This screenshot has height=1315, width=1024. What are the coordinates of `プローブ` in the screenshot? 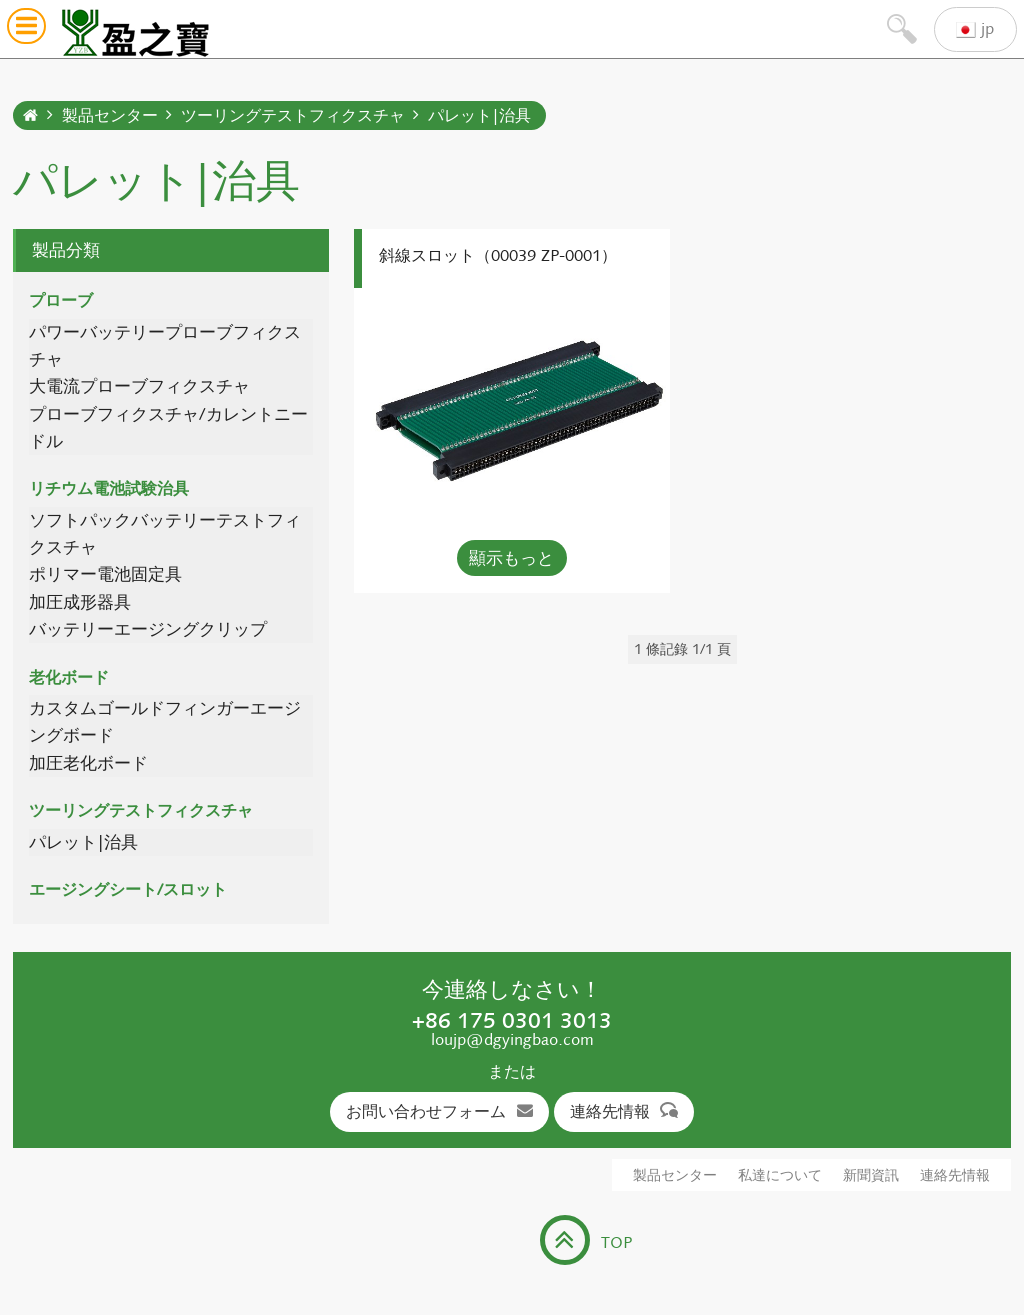 It's located at (61, 300).